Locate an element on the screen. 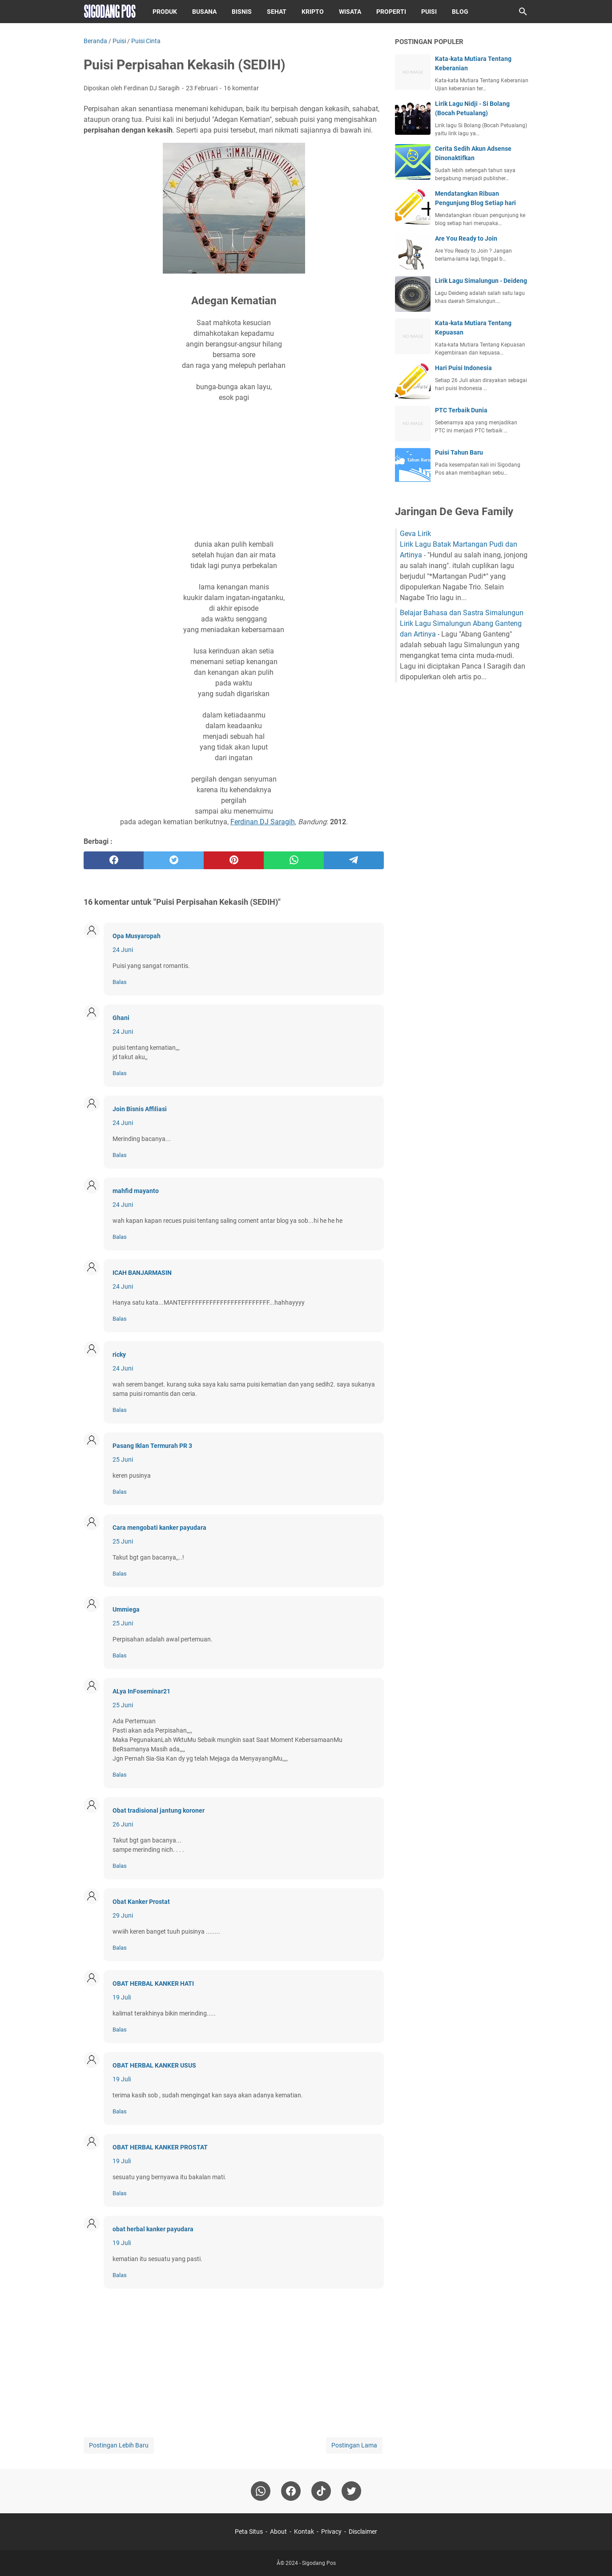 The image size is (612, 2576). 29 Juni is located at coordinates (123, 1915).